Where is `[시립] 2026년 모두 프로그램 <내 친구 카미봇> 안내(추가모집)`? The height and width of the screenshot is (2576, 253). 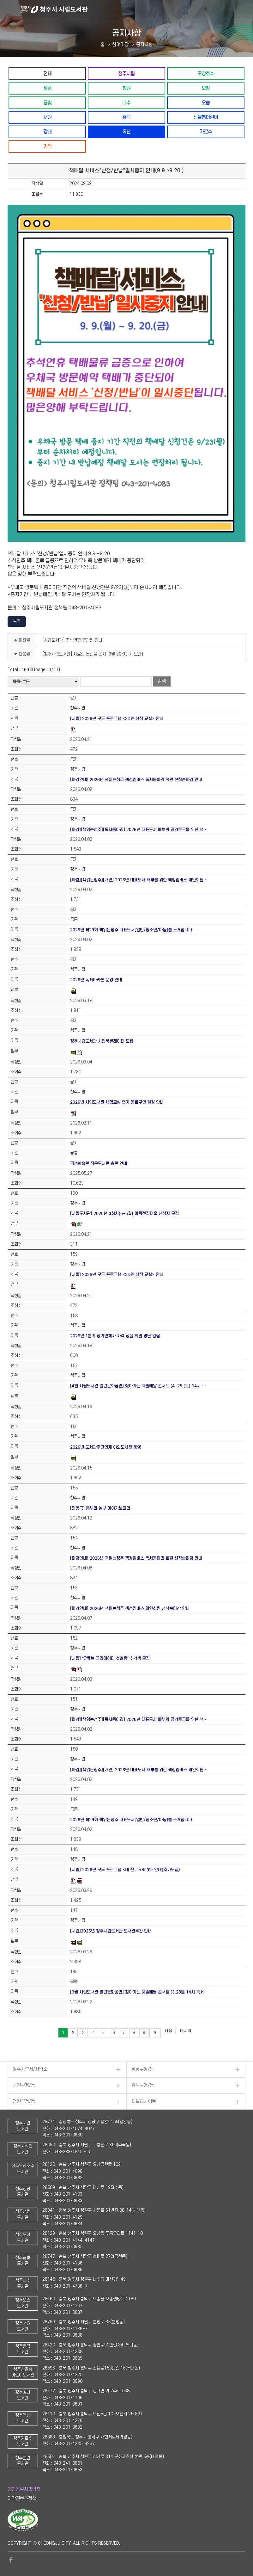 [시립] 2026년 모두 프로그램 <내 친구 카미봇> 안내(추가모집) is located at coordinates (125, 1869).